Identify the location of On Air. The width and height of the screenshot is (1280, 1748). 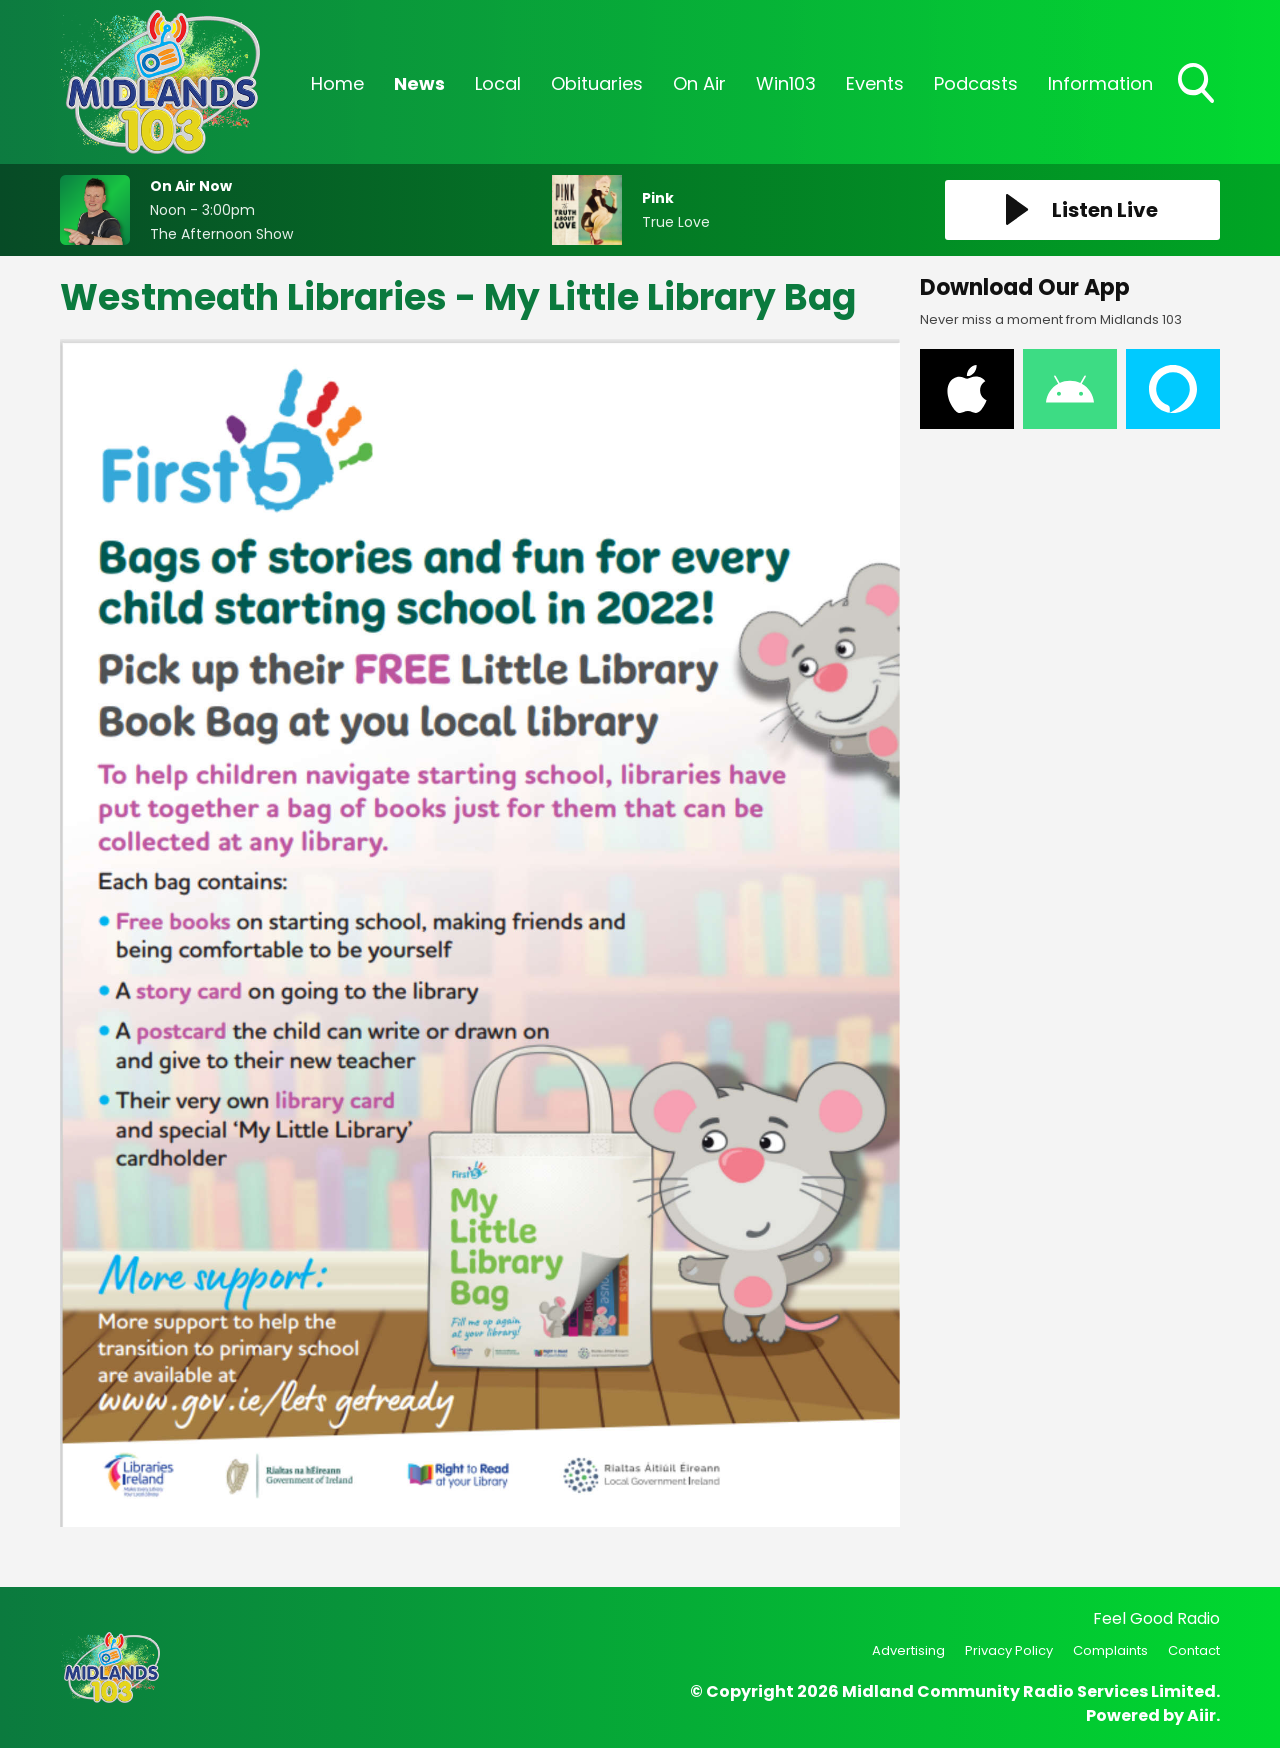
(699, 83).